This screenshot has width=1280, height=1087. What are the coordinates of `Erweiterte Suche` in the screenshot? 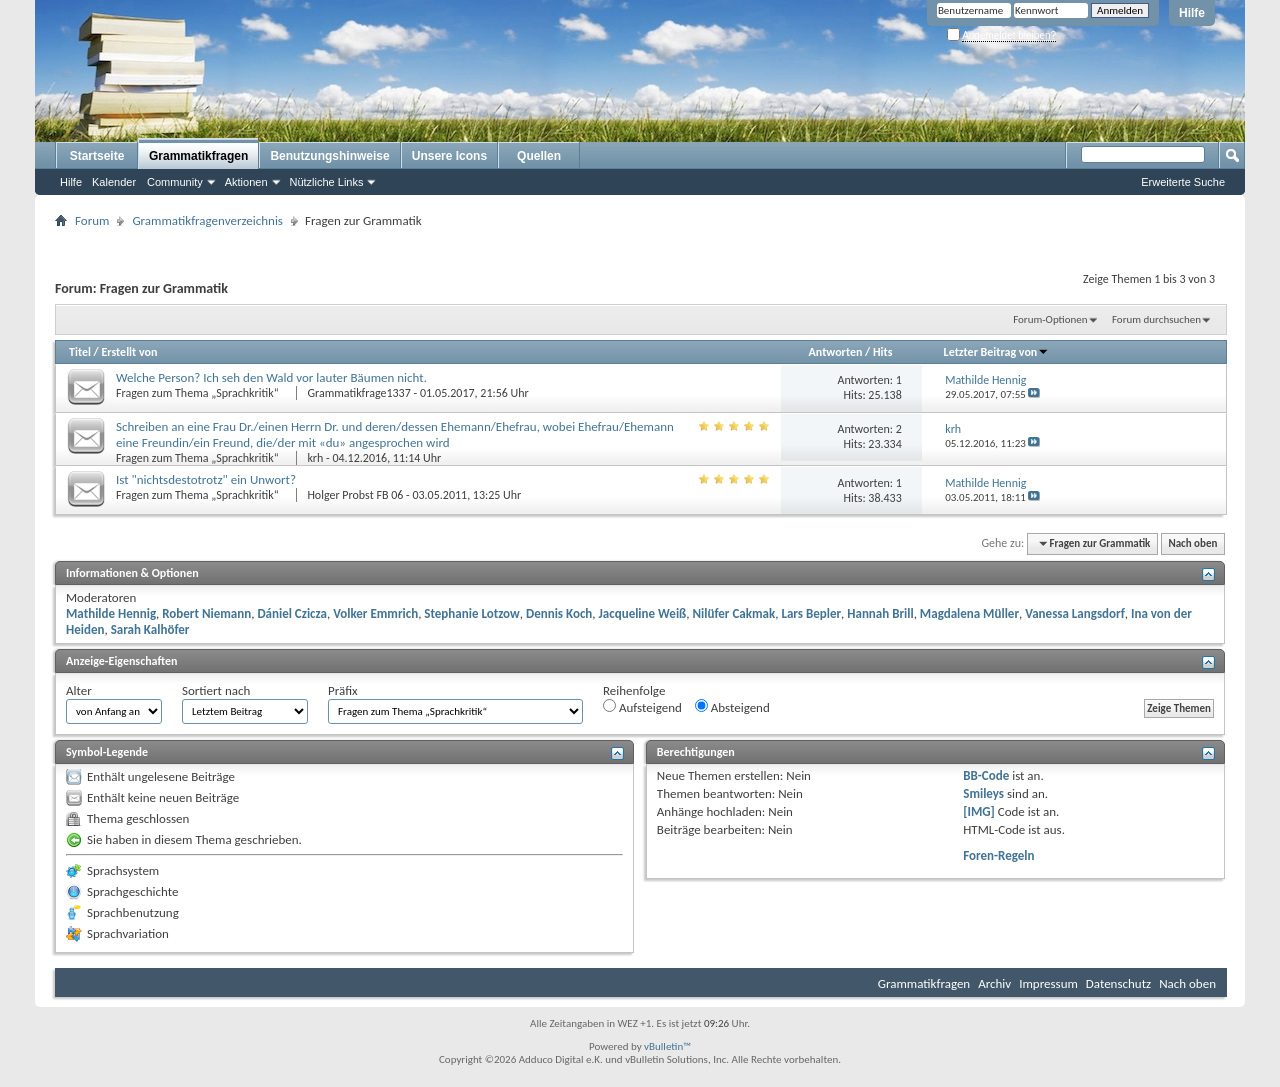 It's located at (1183, 182).